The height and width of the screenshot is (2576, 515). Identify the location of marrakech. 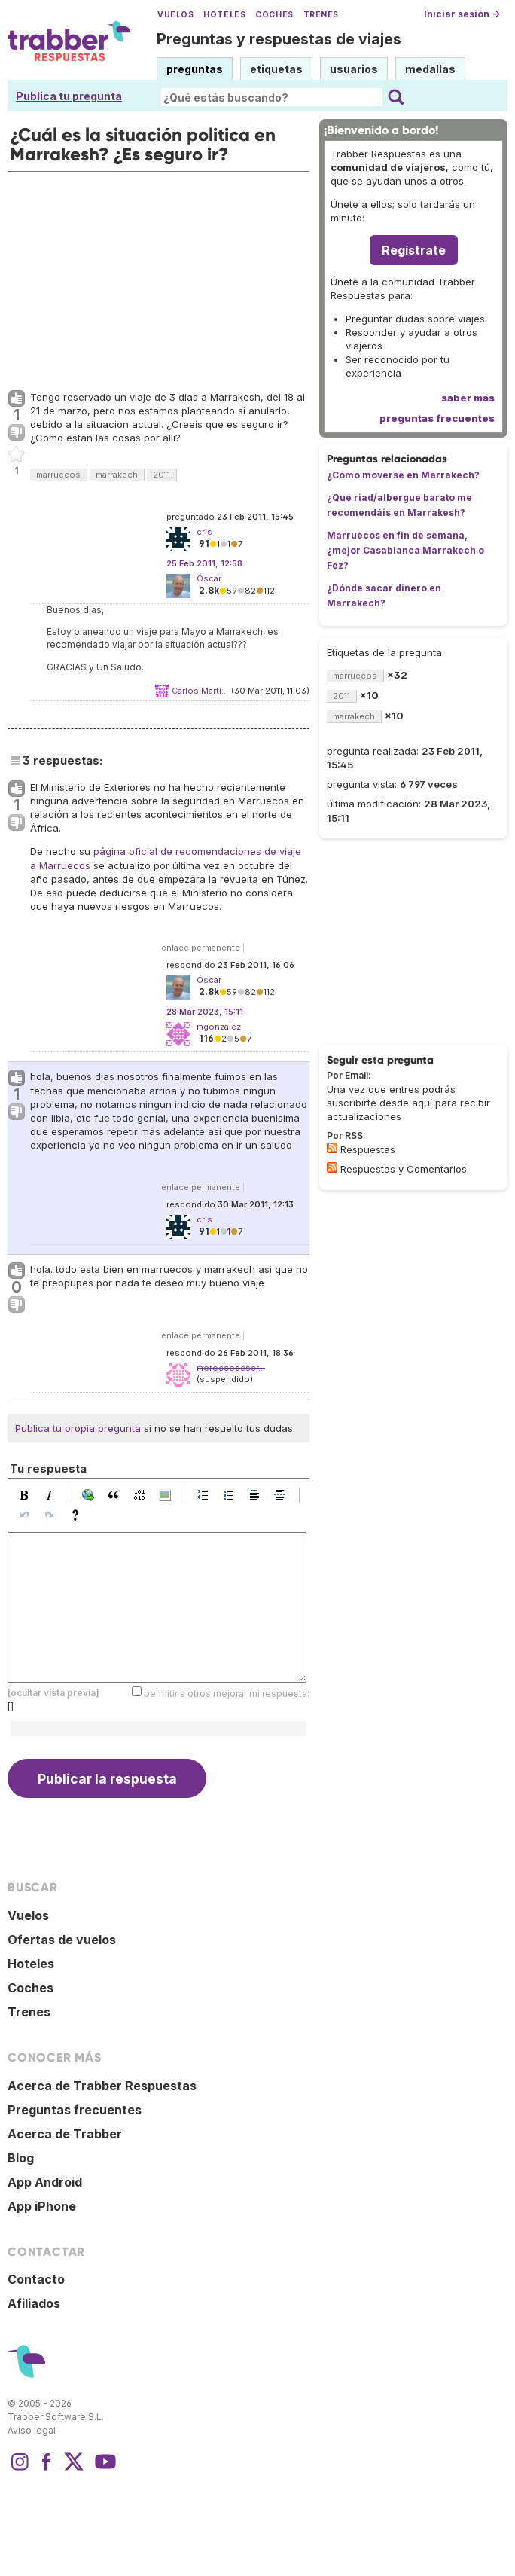
(117, 474).